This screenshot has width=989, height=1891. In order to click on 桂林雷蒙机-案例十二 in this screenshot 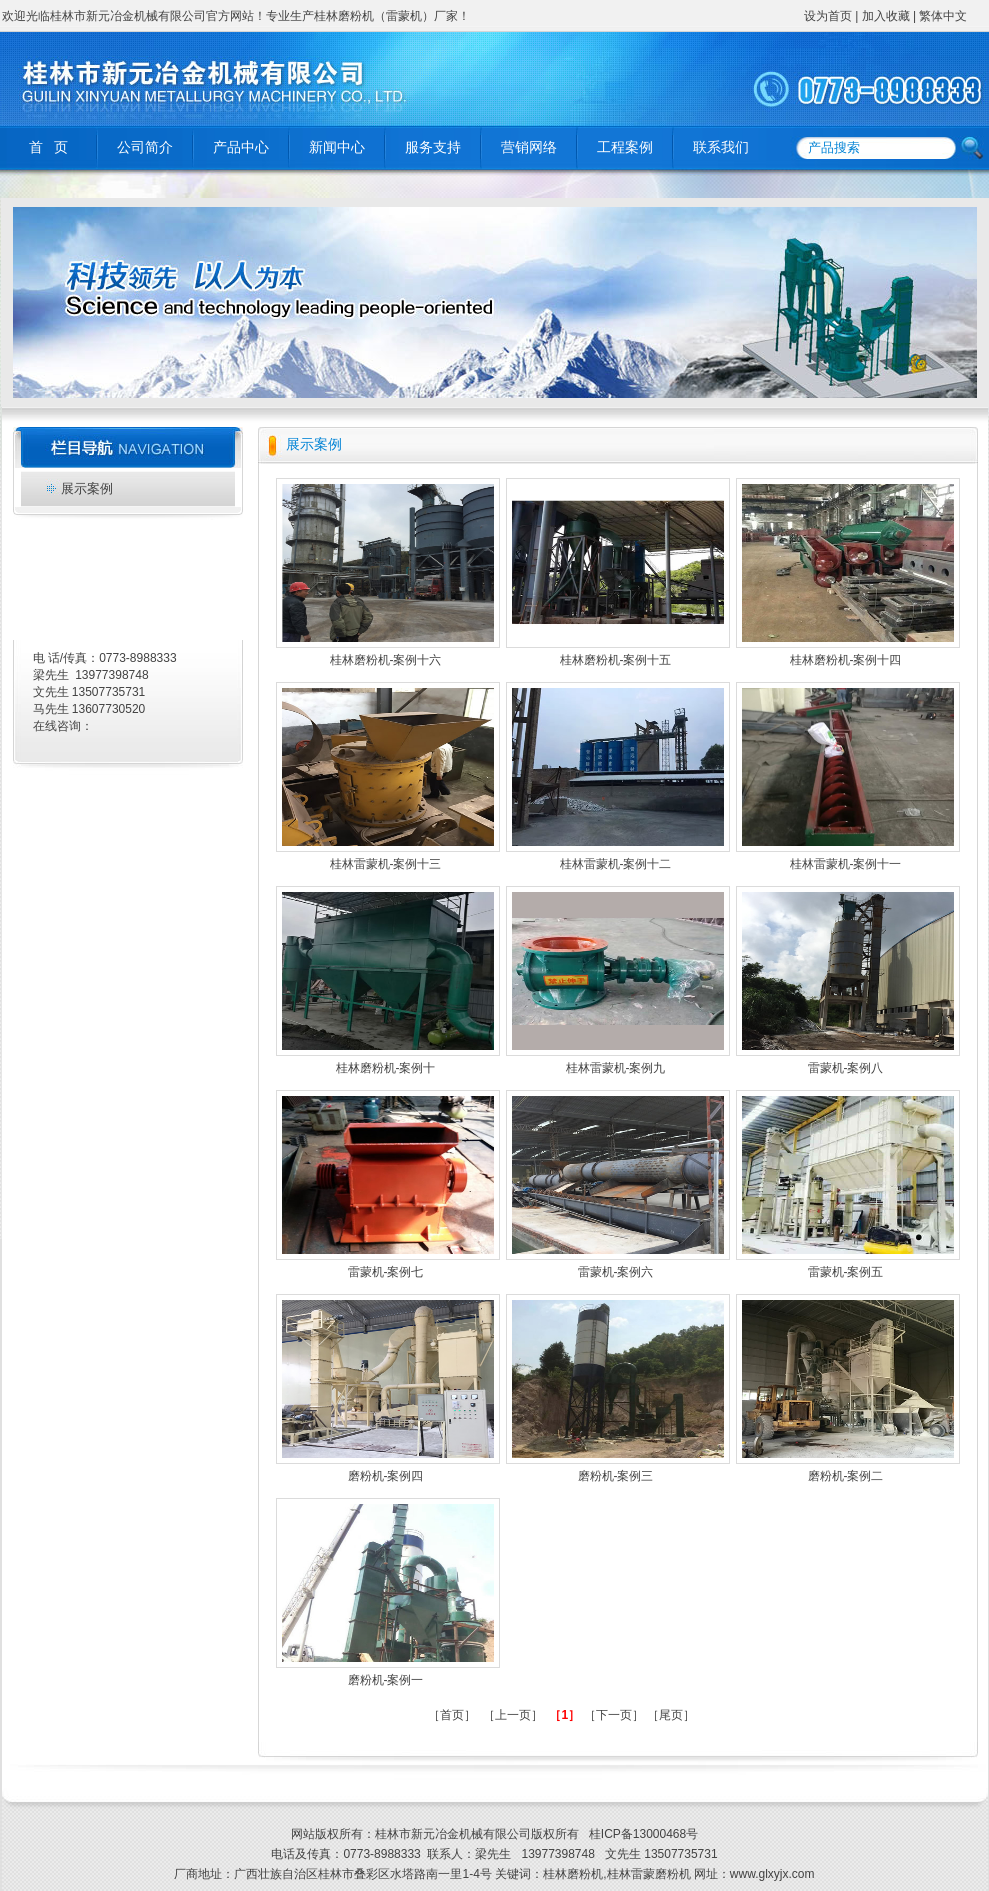, I will do `click(616, 864)`.